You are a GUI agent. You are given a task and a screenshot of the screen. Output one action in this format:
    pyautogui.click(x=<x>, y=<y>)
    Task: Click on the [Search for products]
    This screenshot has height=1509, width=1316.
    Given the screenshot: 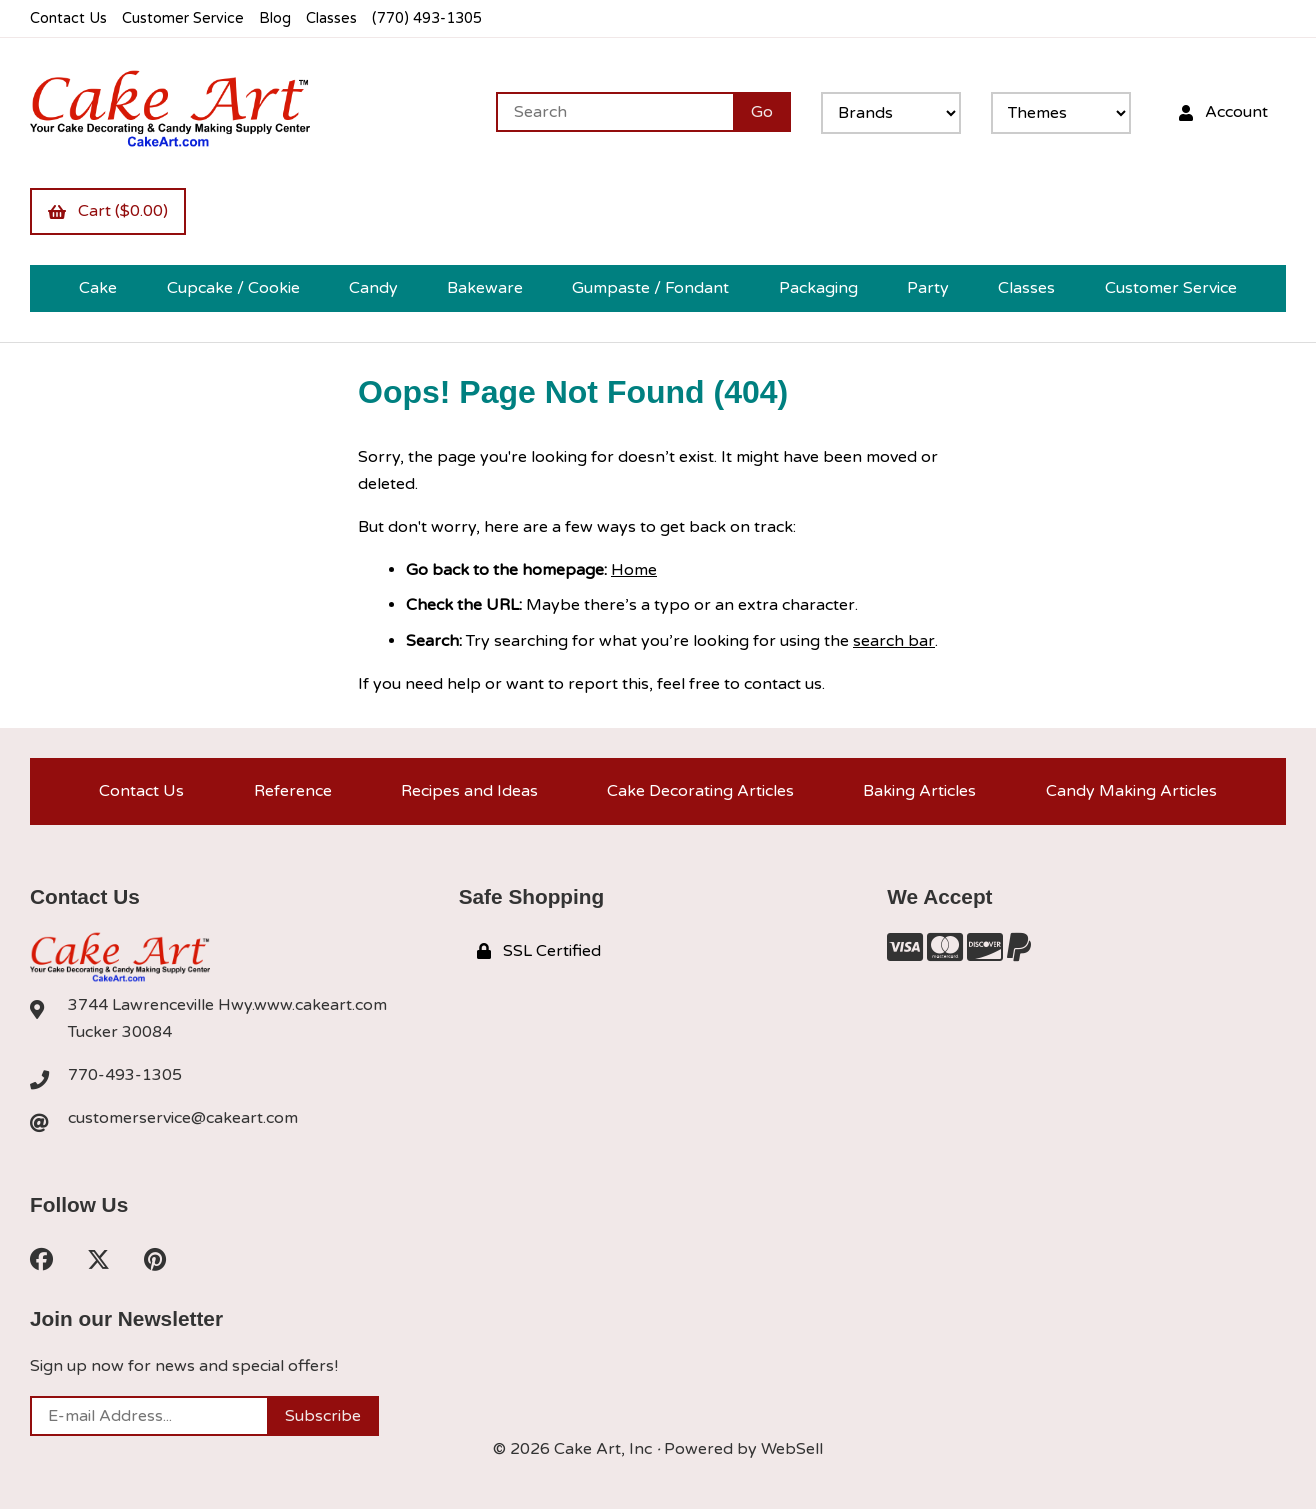 What is the action you would take?
    pyautogui.click(x=614, y=112)
    